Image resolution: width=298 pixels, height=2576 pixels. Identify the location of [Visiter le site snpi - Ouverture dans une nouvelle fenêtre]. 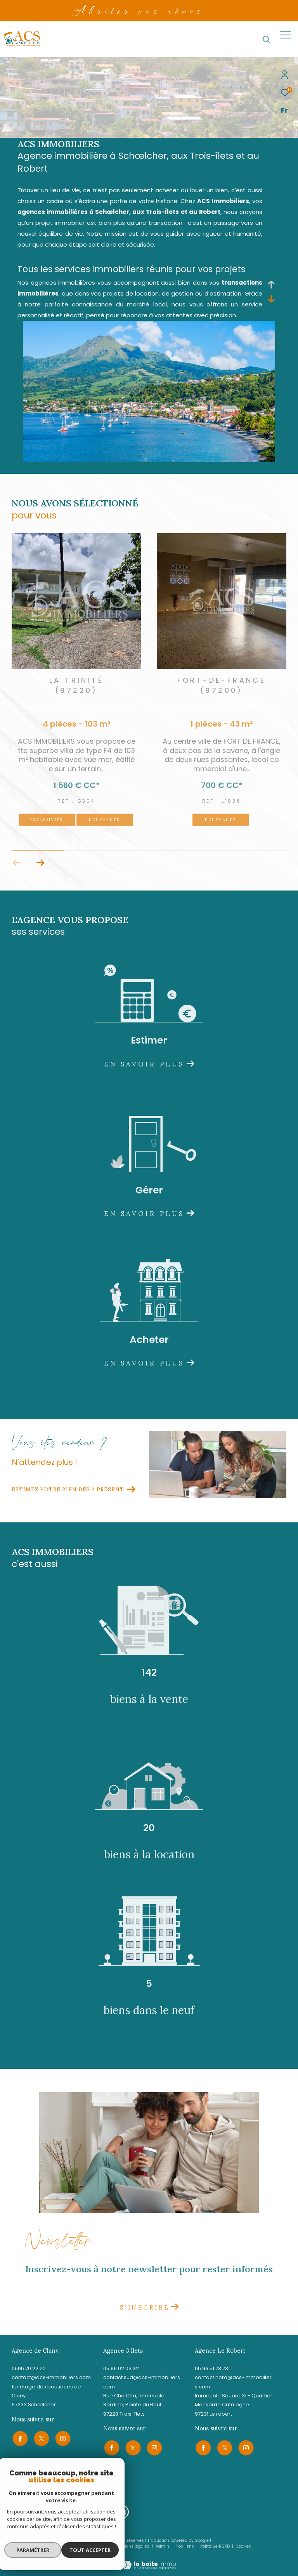
(20, 2512).